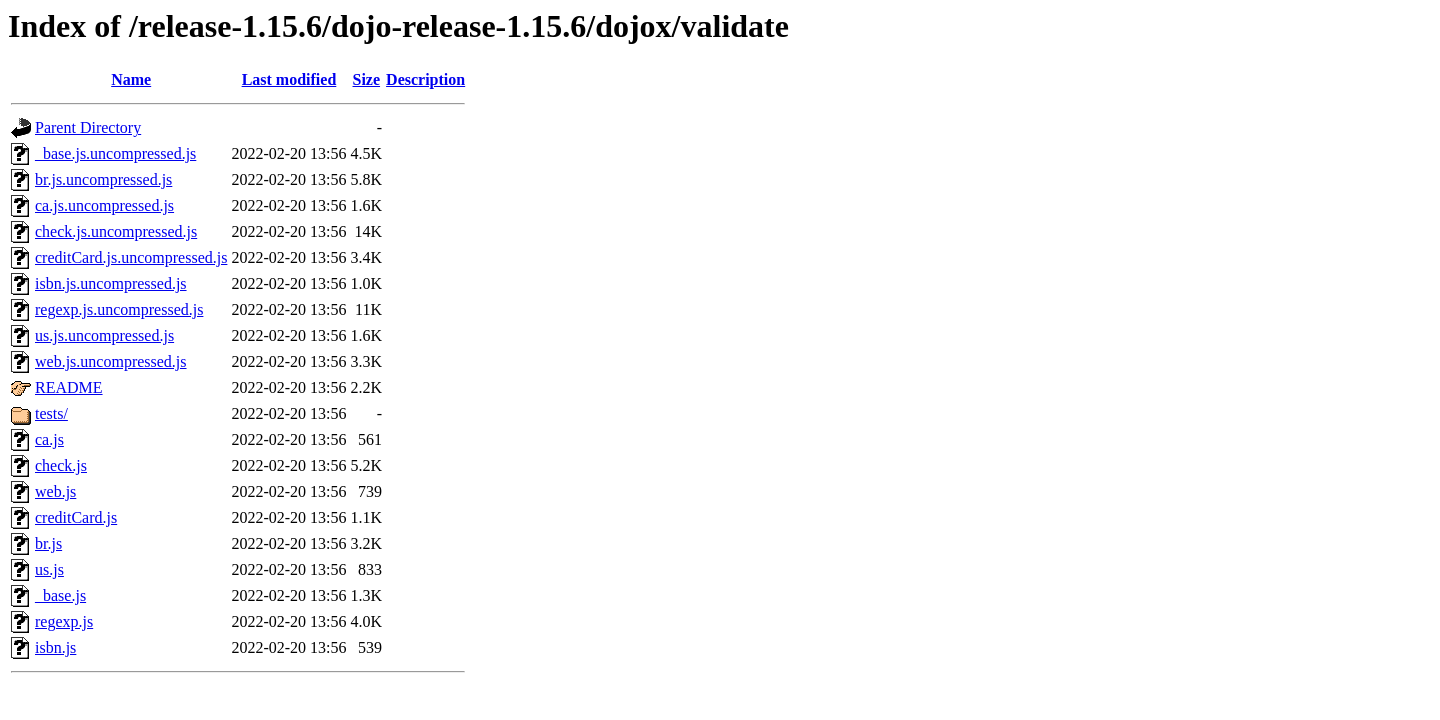 This screenshot has height=720, width=1440. What do you see at coordinates (61, 465) in the screenshot?
I see `check.js` at bounding box center [61, 465].